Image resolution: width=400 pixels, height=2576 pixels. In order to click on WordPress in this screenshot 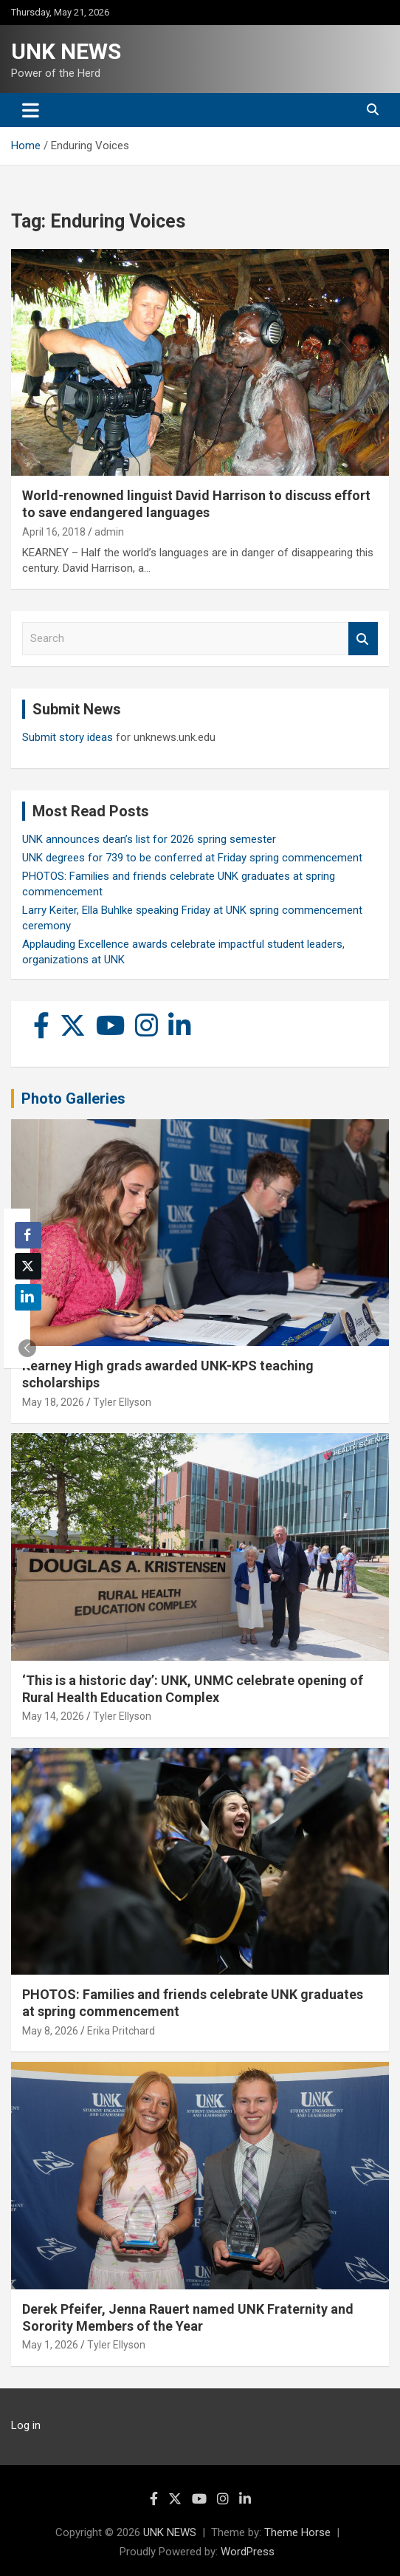, I will do `click(248, 2551)`.